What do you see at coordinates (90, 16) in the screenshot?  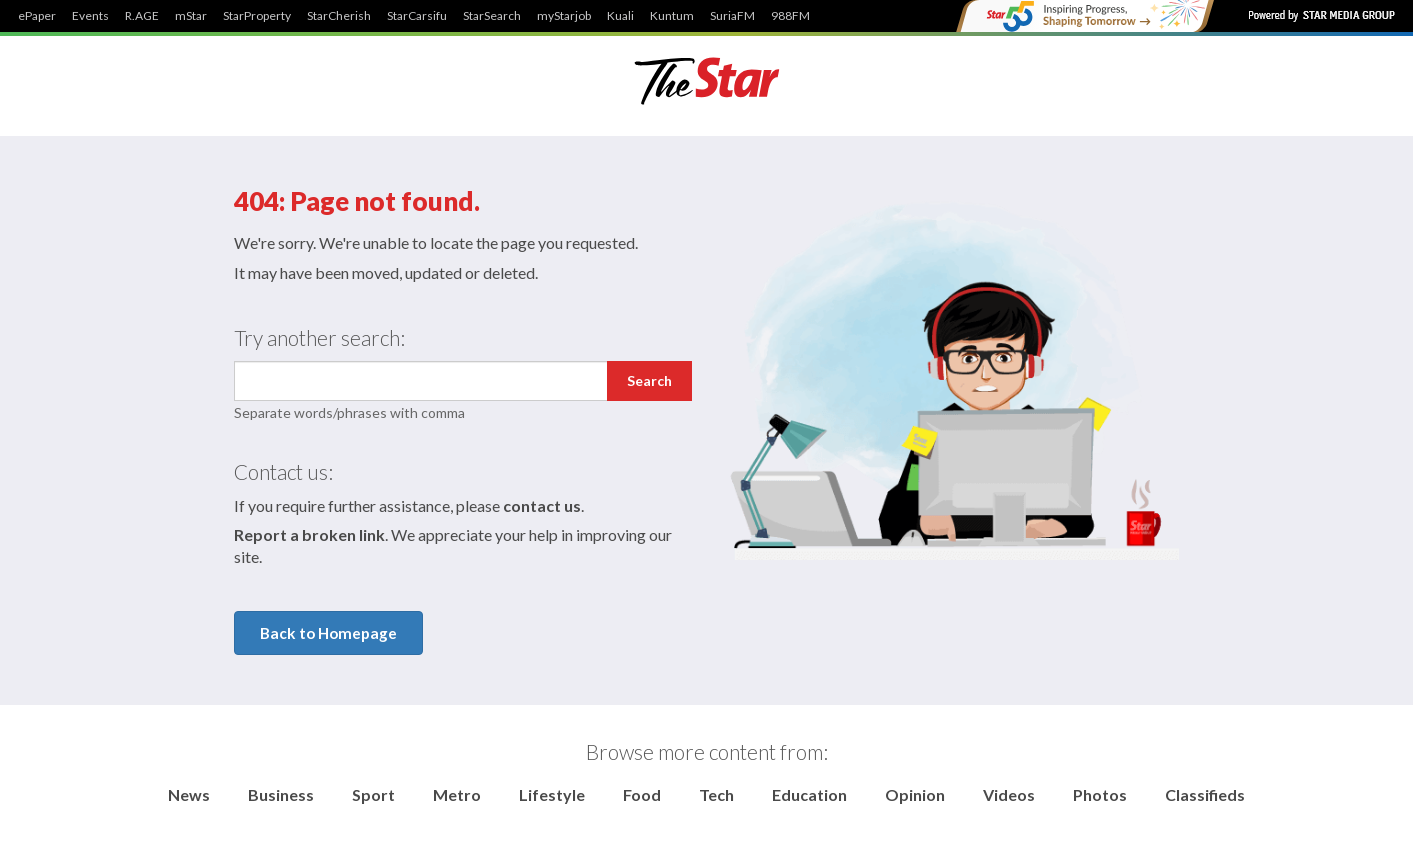 I see `Events` at bounding box center [90, 16].